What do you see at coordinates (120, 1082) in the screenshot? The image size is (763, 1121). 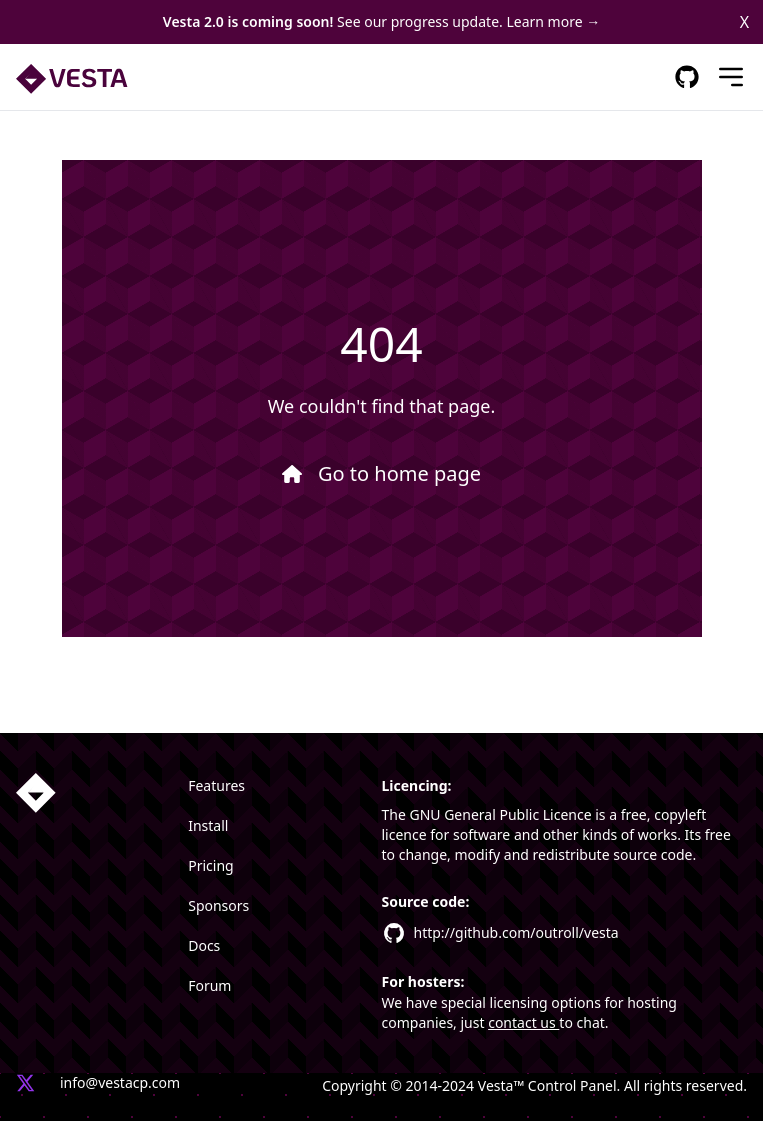 I see `info@vestacp.com` at bounding box center [120, 1082].